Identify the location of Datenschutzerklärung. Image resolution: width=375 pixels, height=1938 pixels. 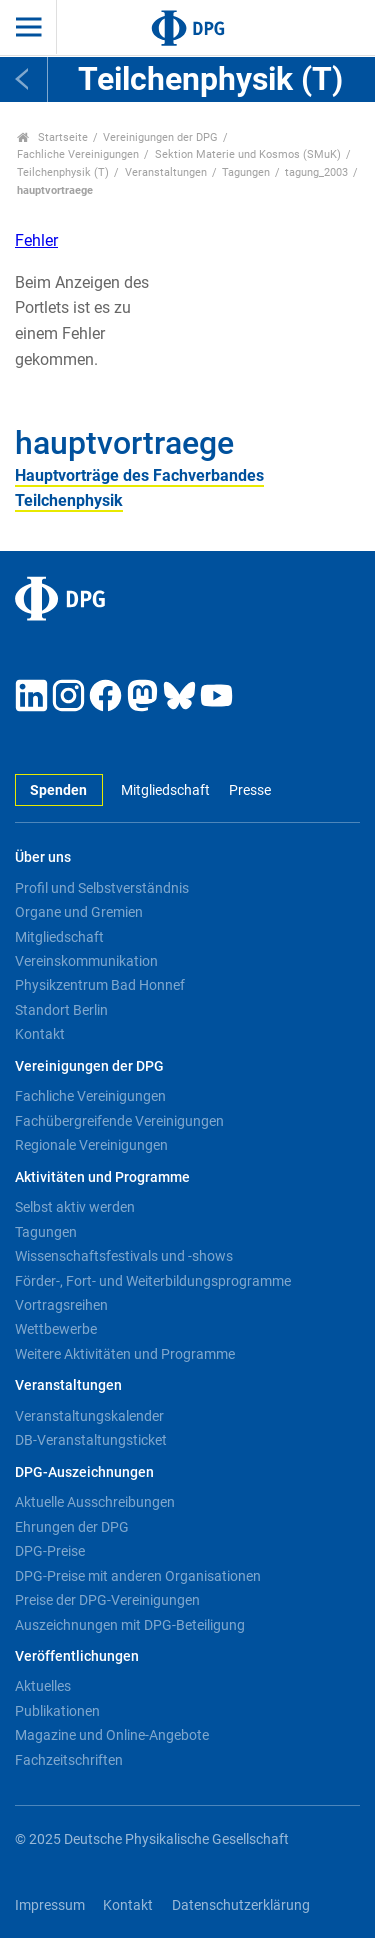
(241, 1905).